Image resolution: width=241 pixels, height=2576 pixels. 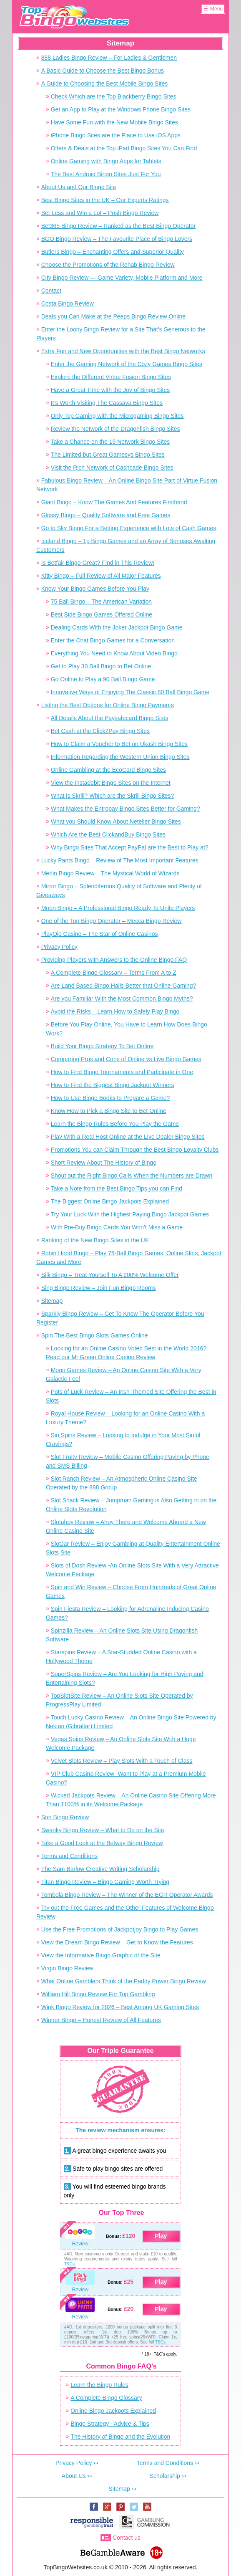 What do you see at coordinates (122, 1760) in the screenshot?
I see `Velvet Slots Review – Play Slots With a Touch of Class` at bounding box center [122, 1760].